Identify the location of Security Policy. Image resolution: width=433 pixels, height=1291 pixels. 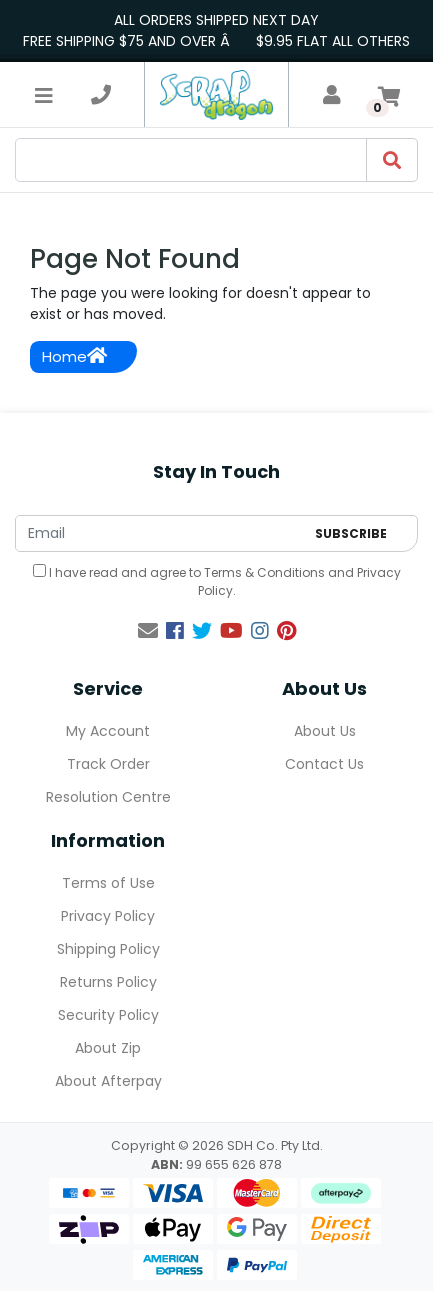
(108, 1015).